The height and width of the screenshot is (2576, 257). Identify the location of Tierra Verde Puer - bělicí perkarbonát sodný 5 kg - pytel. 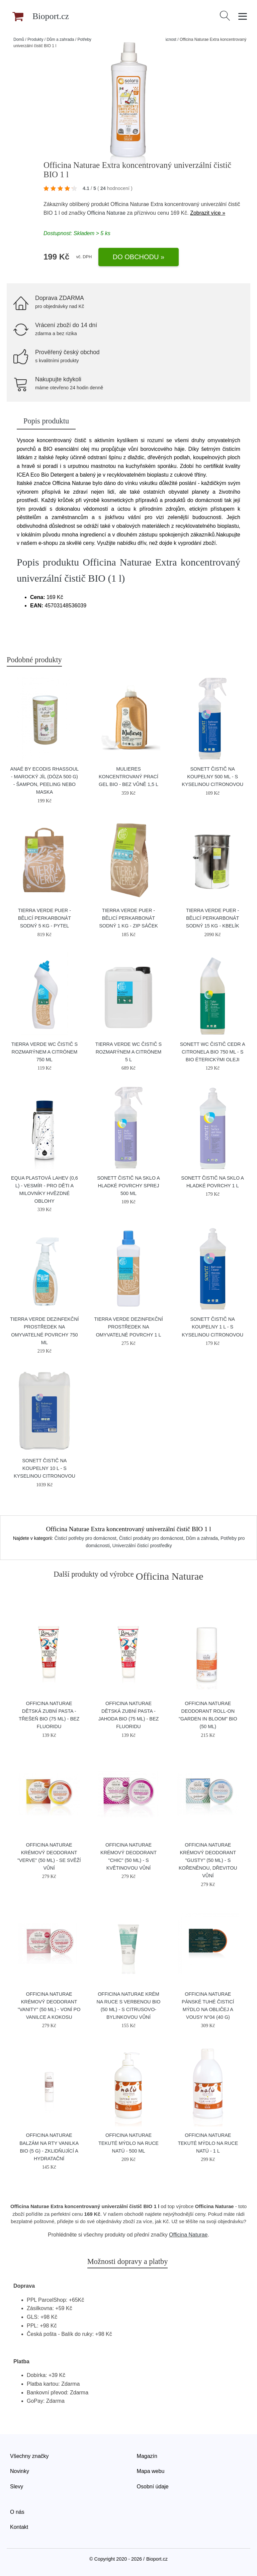
(44, 918).